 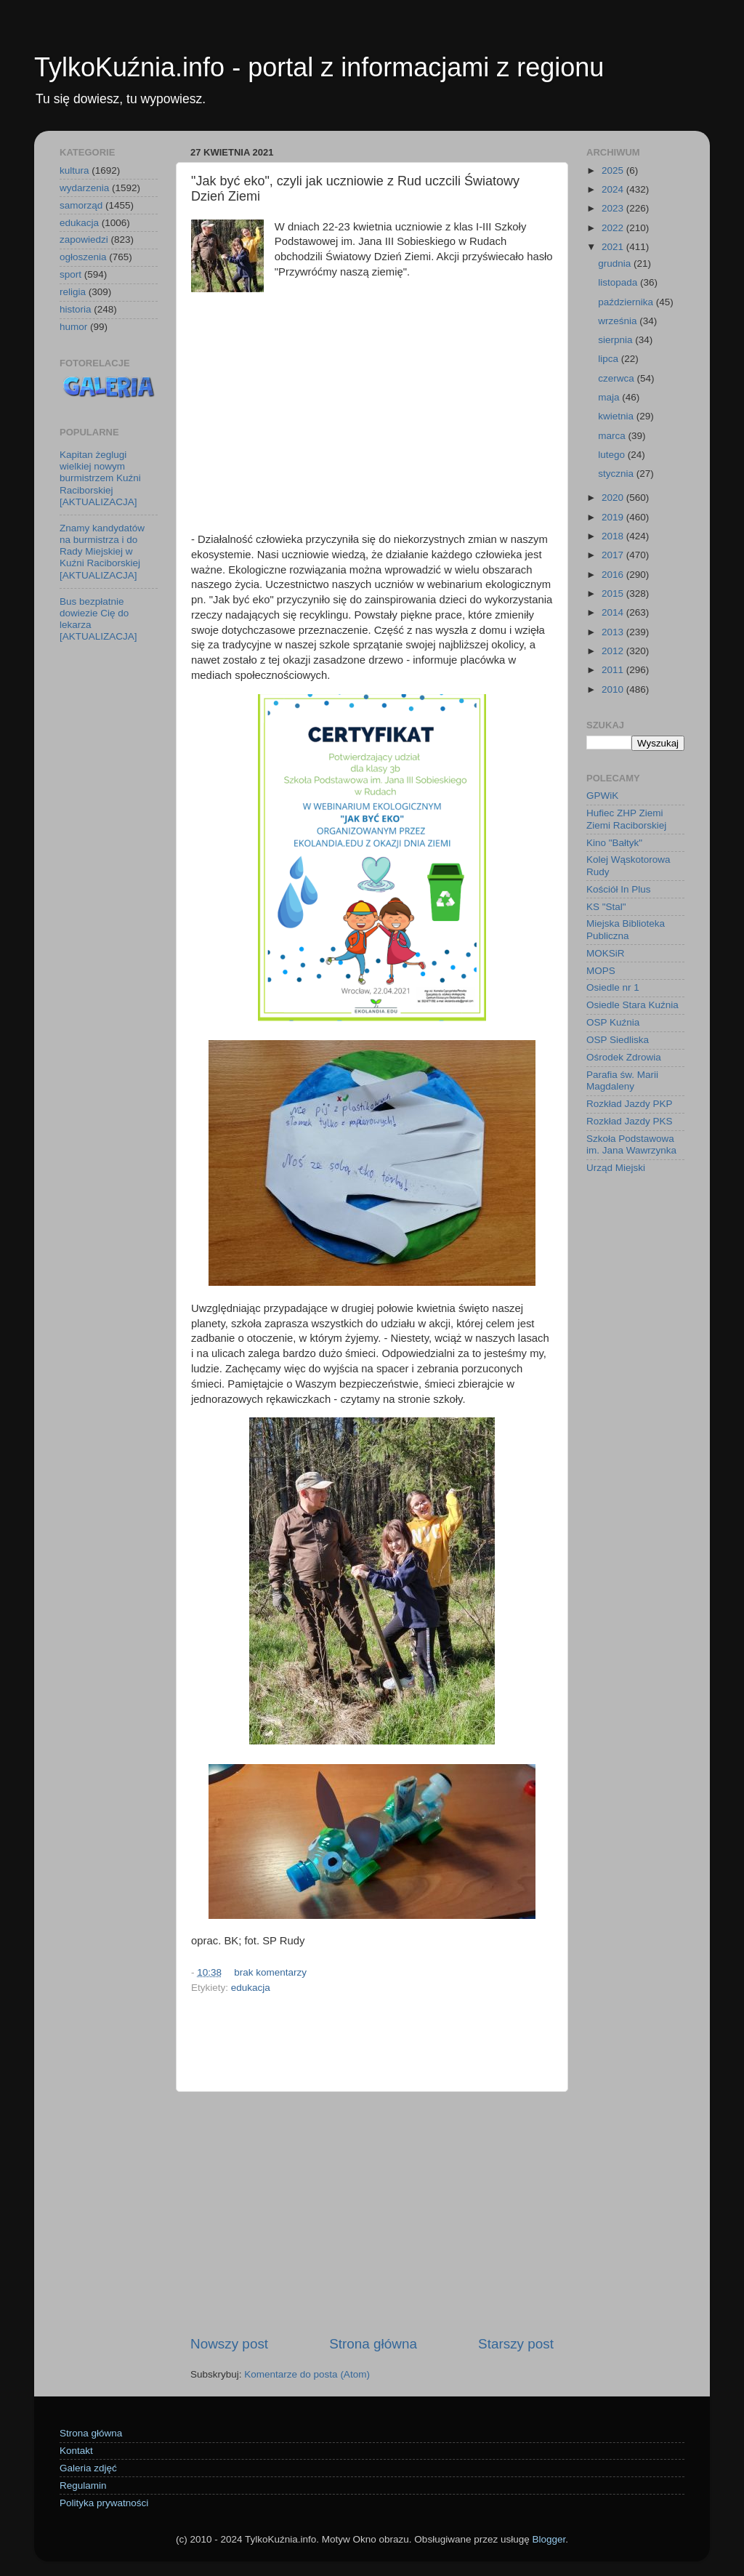 I want to click on zapowiedzi, so click(x=84, y=239).